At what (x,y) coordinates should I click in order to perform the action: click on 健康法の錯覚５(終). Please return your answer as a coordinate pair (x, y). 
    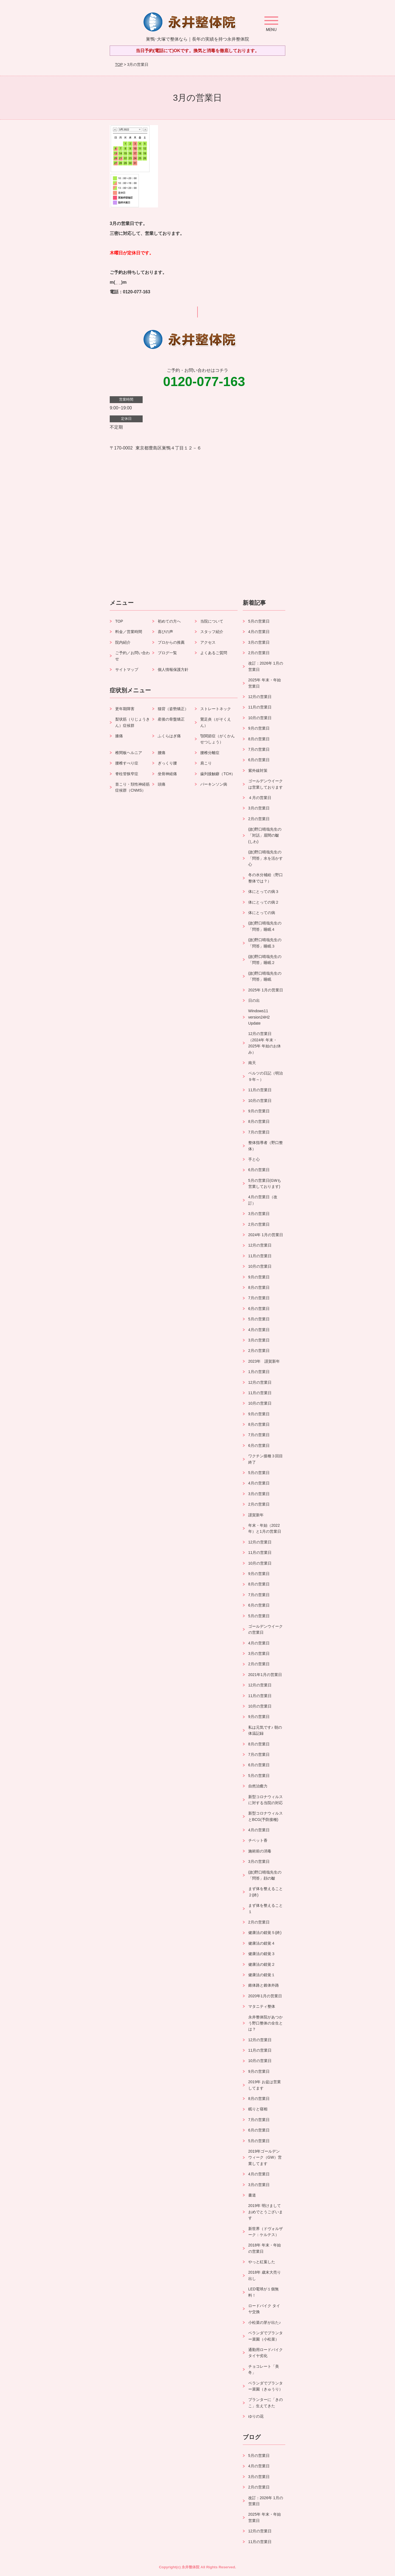
    Looking at the image, I should click on (264, 1932).